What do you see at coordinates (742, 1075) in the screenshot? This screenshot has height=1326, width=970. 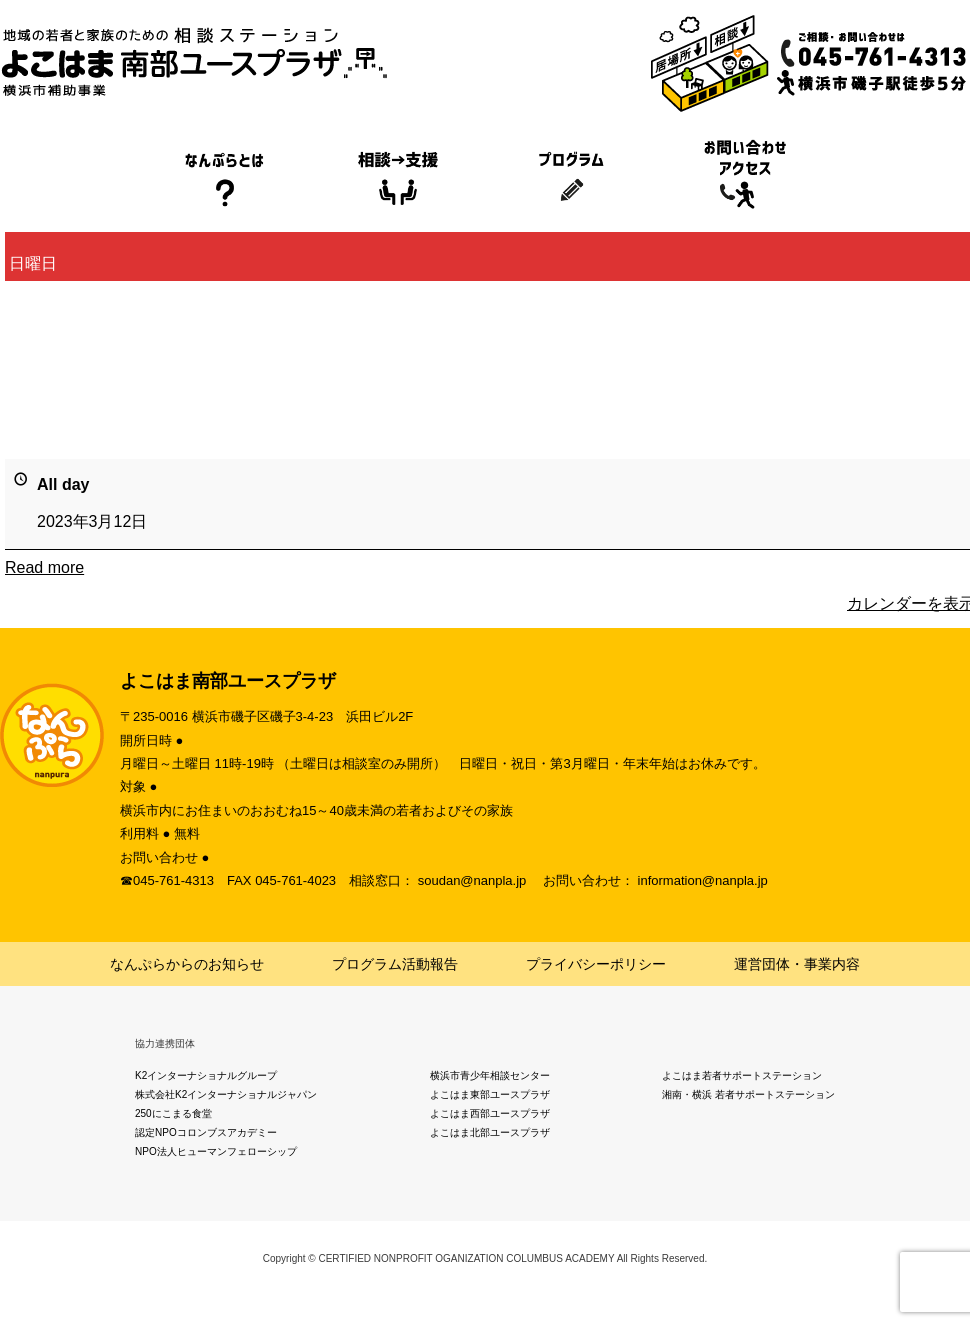 I see `よこはま若者サポートステーション` at bounding box center [742, 1075].